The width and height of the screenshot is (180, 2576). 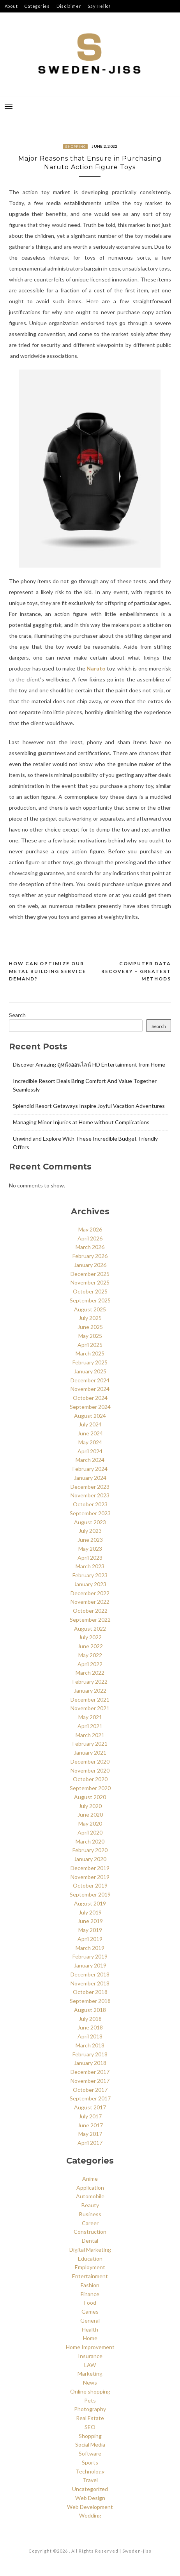 I want to click on April 2022, so click(x=90, y=1664).